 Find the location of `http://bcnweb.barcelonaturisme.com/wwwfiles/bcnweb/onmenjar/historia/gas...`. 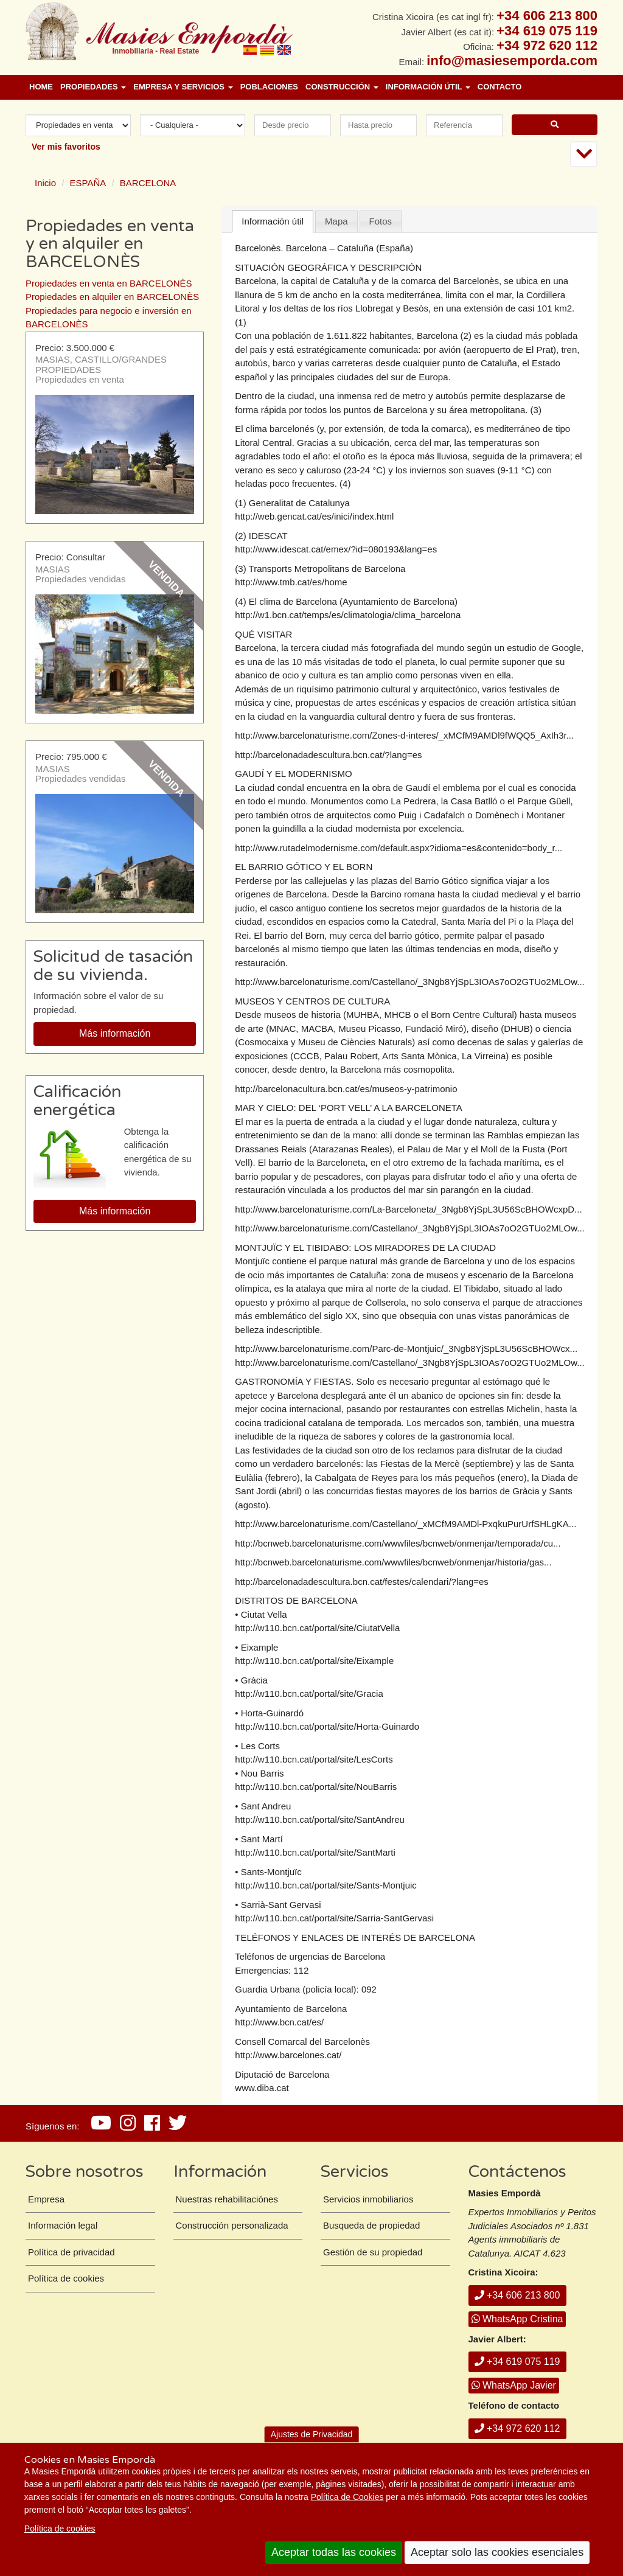

http://bcnweb.barcelonaturisme.com/wwwfiles/bcnweb/onmenjar/historia/gas... is located at coordinates (393, 1562).